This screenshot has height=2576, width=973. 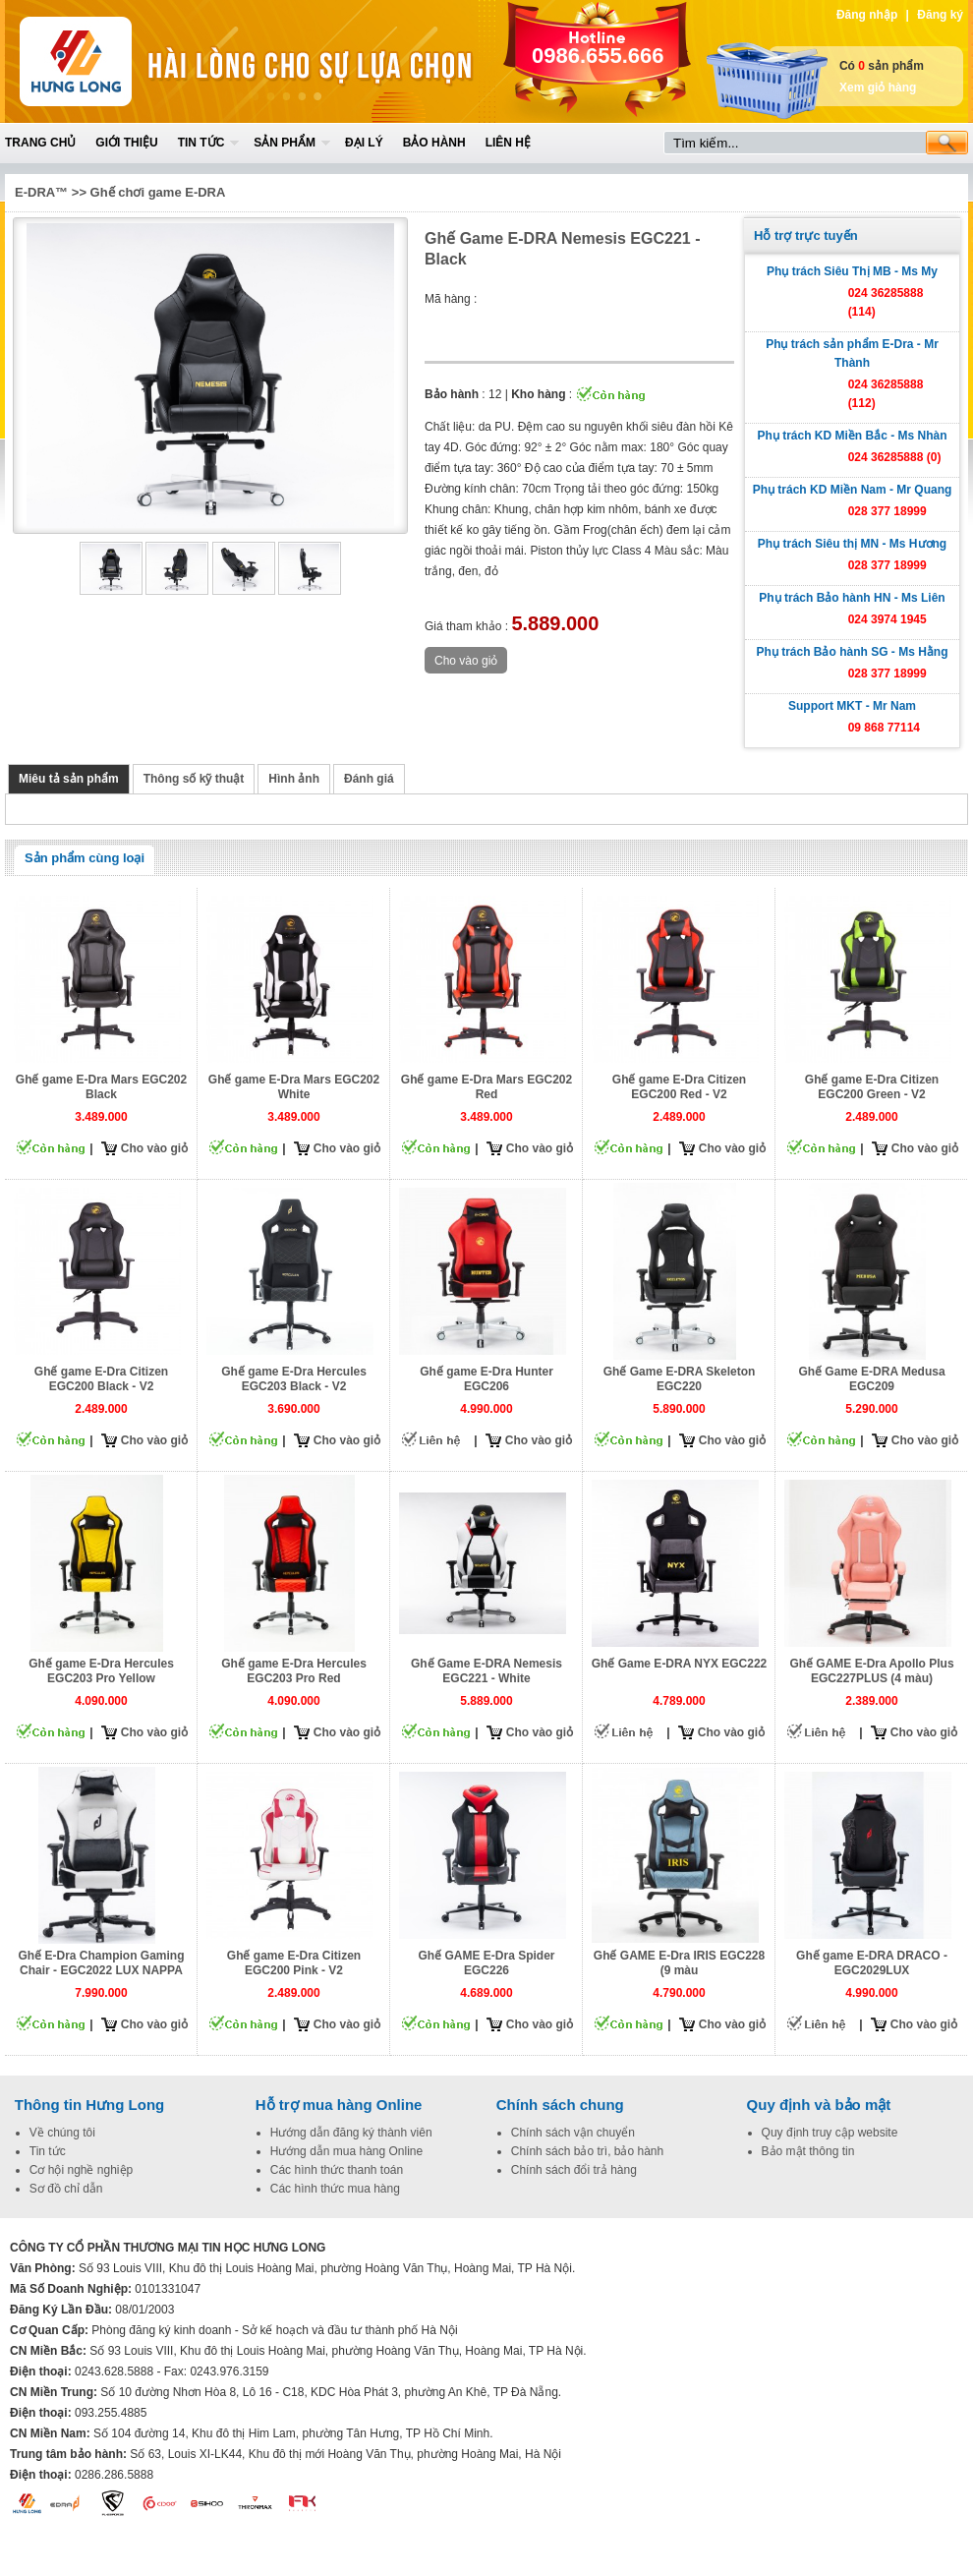 I want to click on Liên hệ, so click(x=508, y=142).